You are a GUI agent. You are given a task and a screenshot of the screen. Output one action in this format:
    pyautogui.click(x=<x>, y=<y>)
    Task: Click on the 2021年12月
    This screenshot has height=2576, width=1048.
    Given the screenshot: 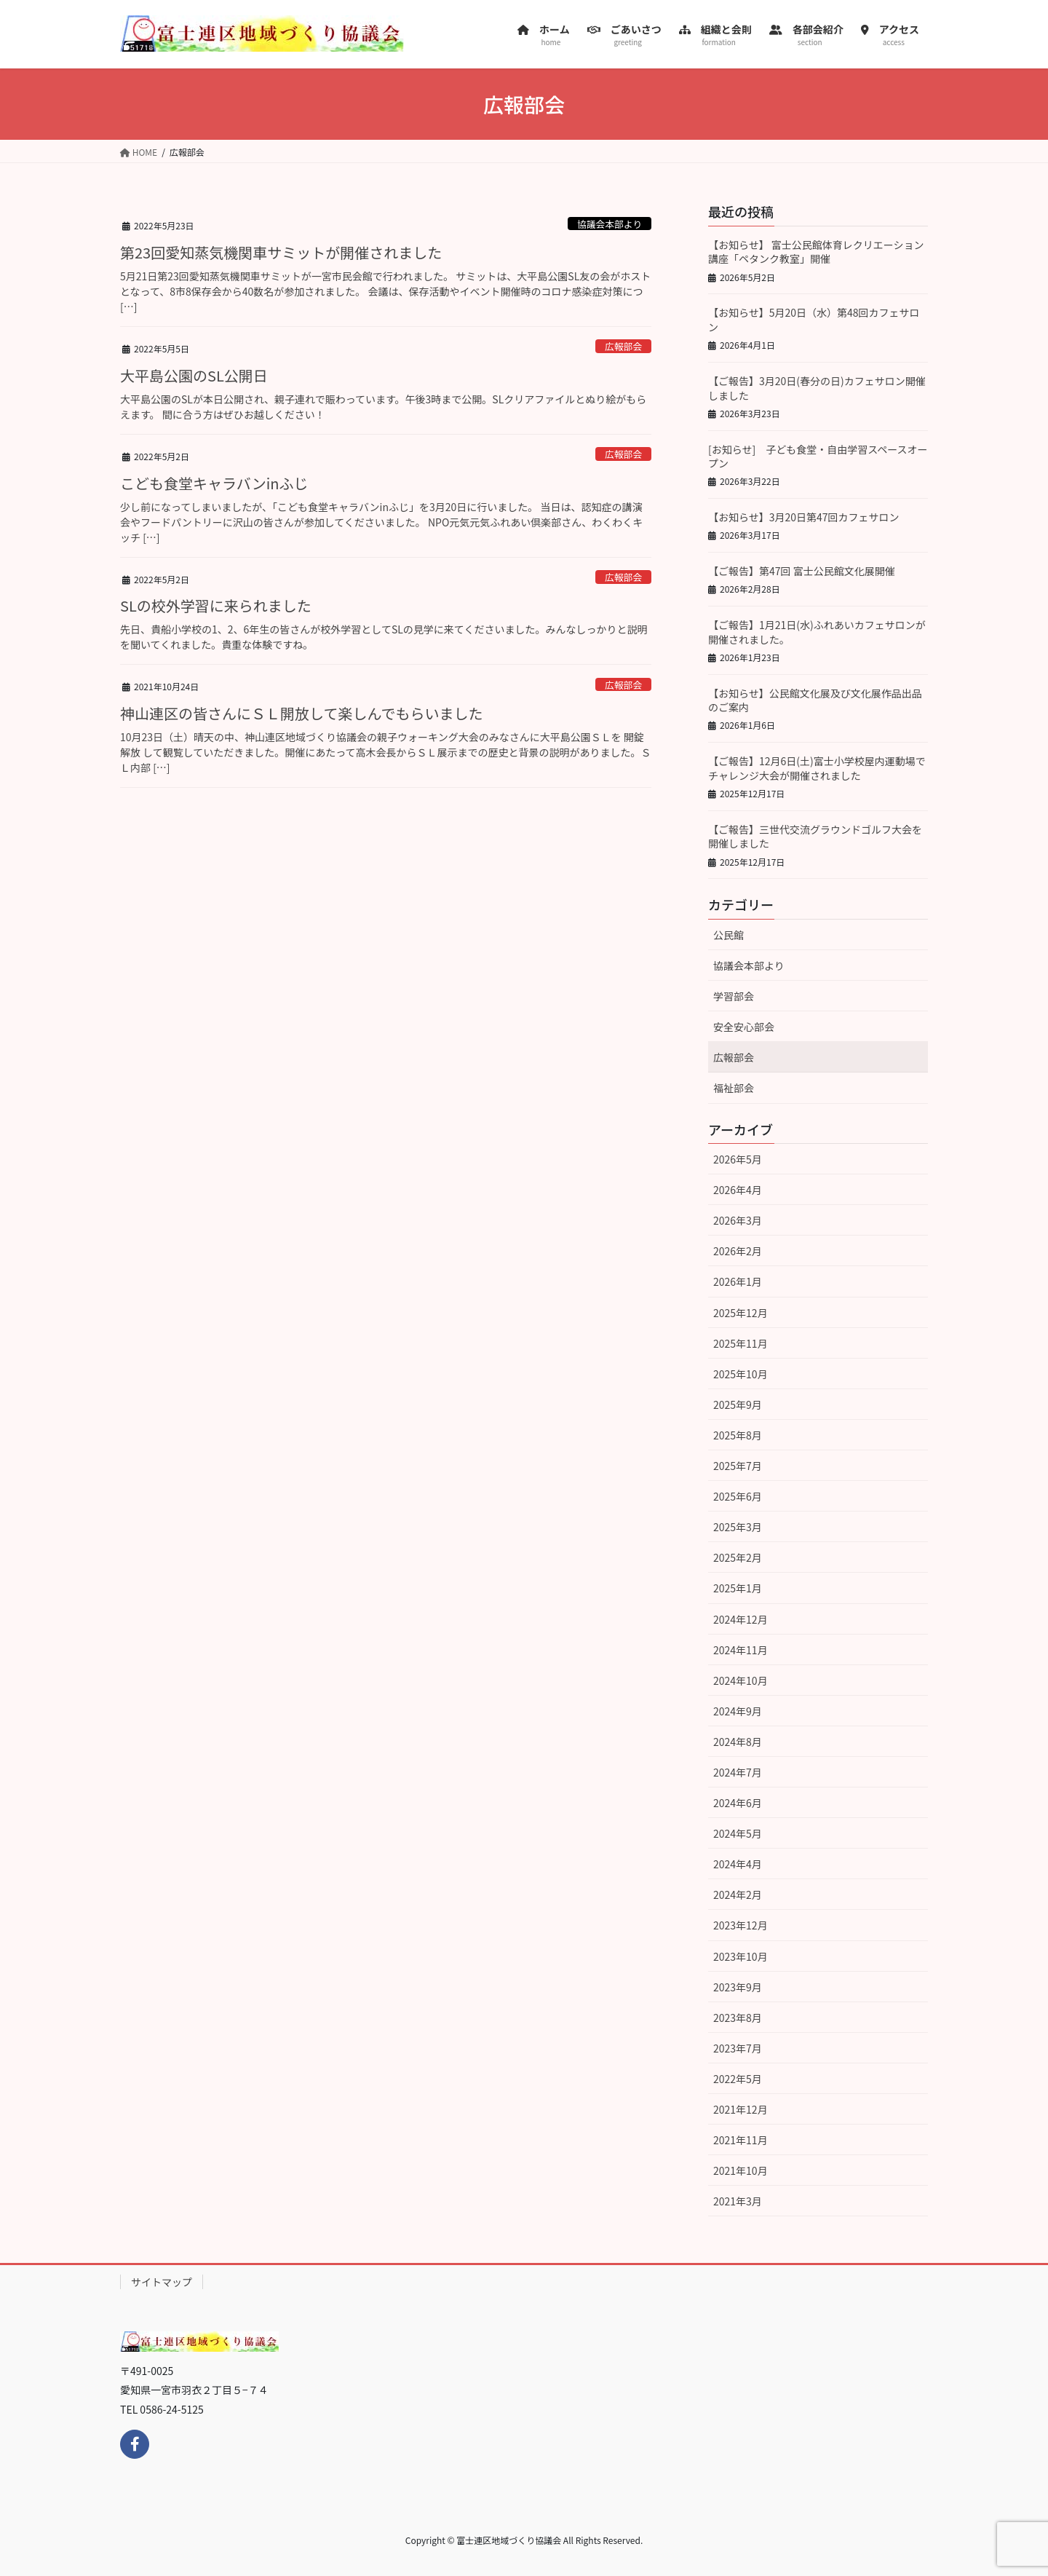 What is the action you would take?
    pyautogui.click(x=740, y=2109)
    